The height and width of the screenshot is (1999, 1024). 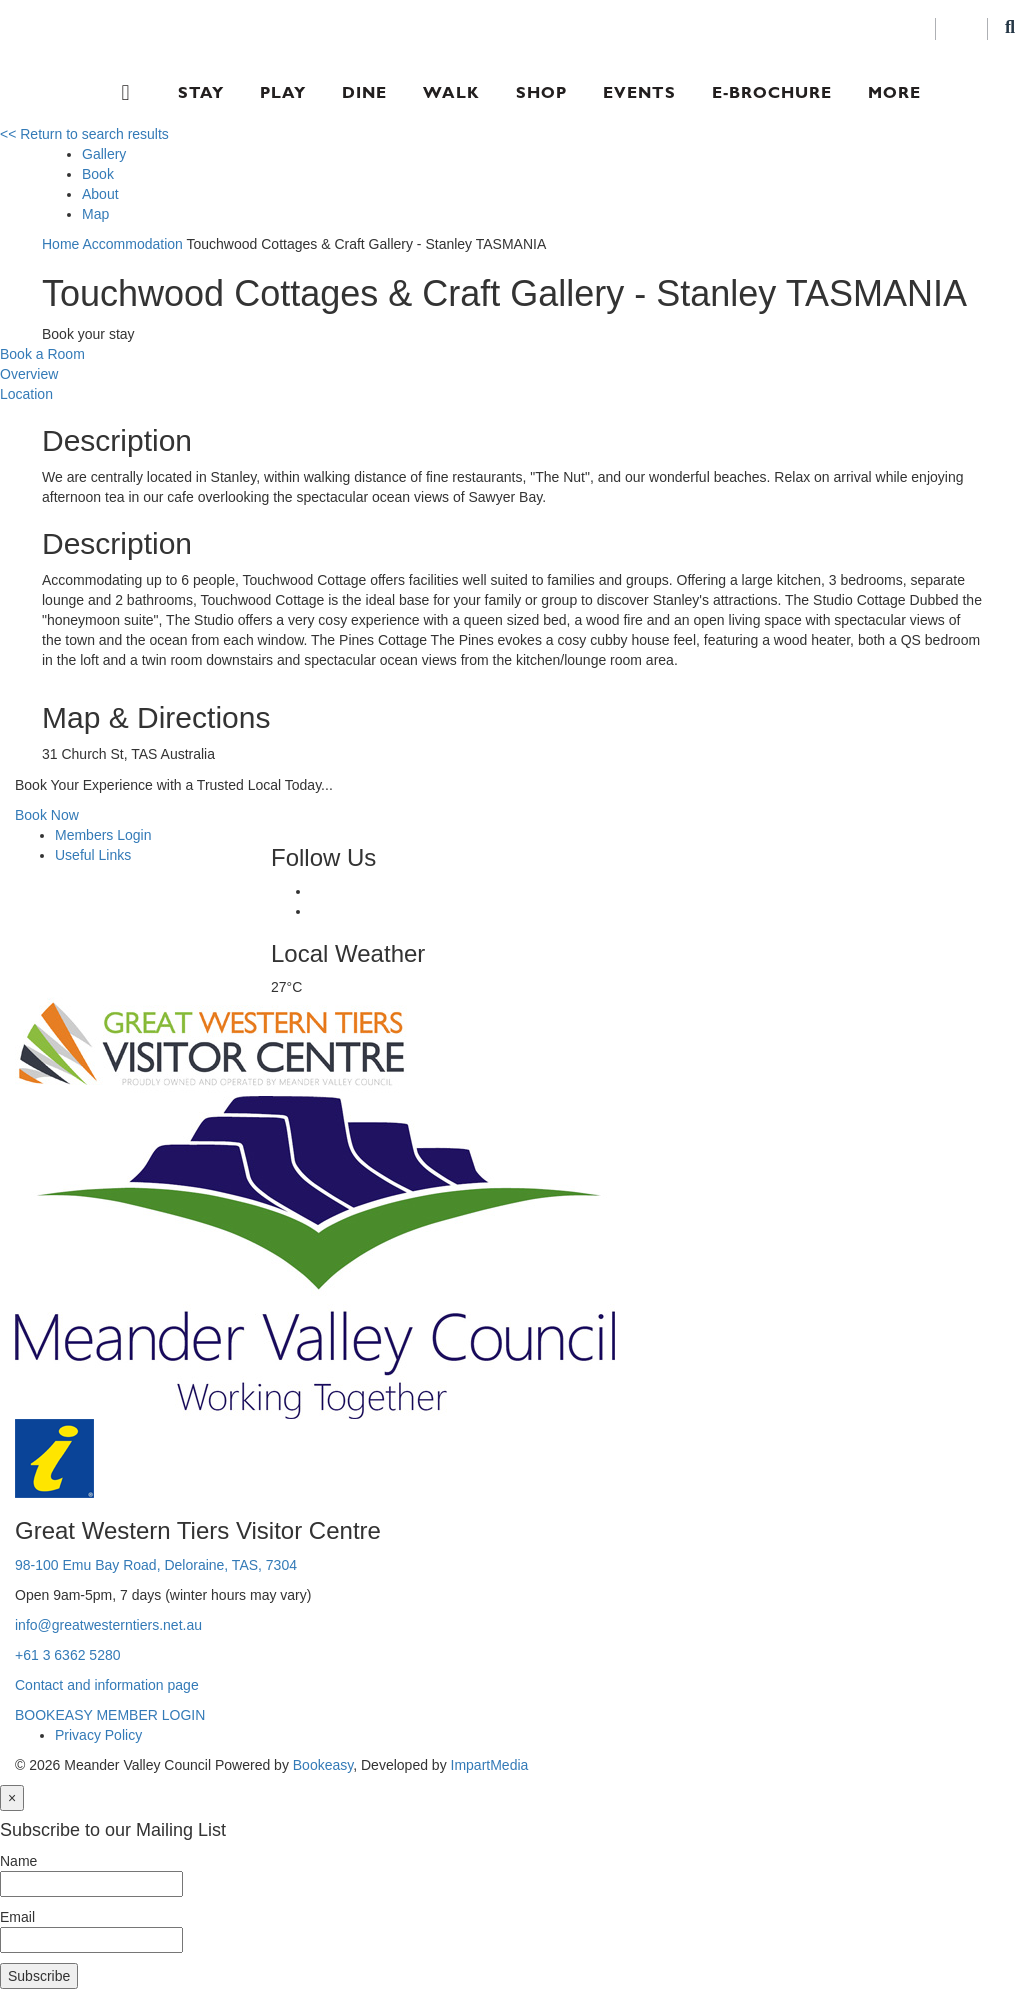 What do you see at coordinates (323, 1765) in the screenshot?
I see `Bookeasy` at bounding box center [323, 1765].